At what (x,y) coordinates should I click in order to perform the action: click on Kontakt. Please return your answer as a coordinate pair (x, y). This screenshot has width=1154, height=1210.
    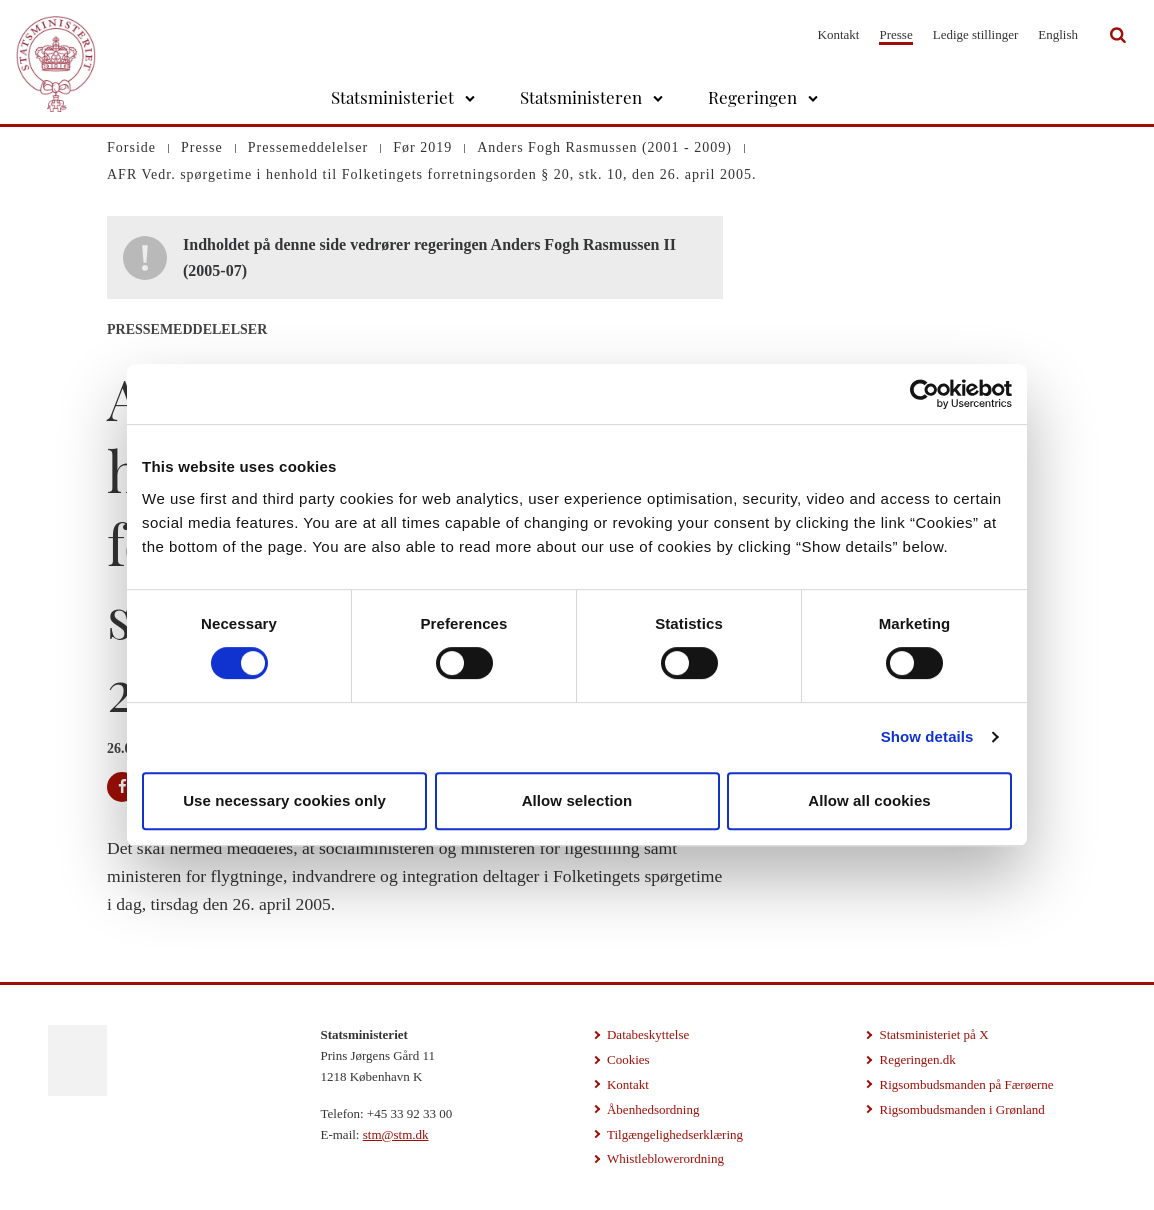
    Looking at the image, I should click on (839, 34).